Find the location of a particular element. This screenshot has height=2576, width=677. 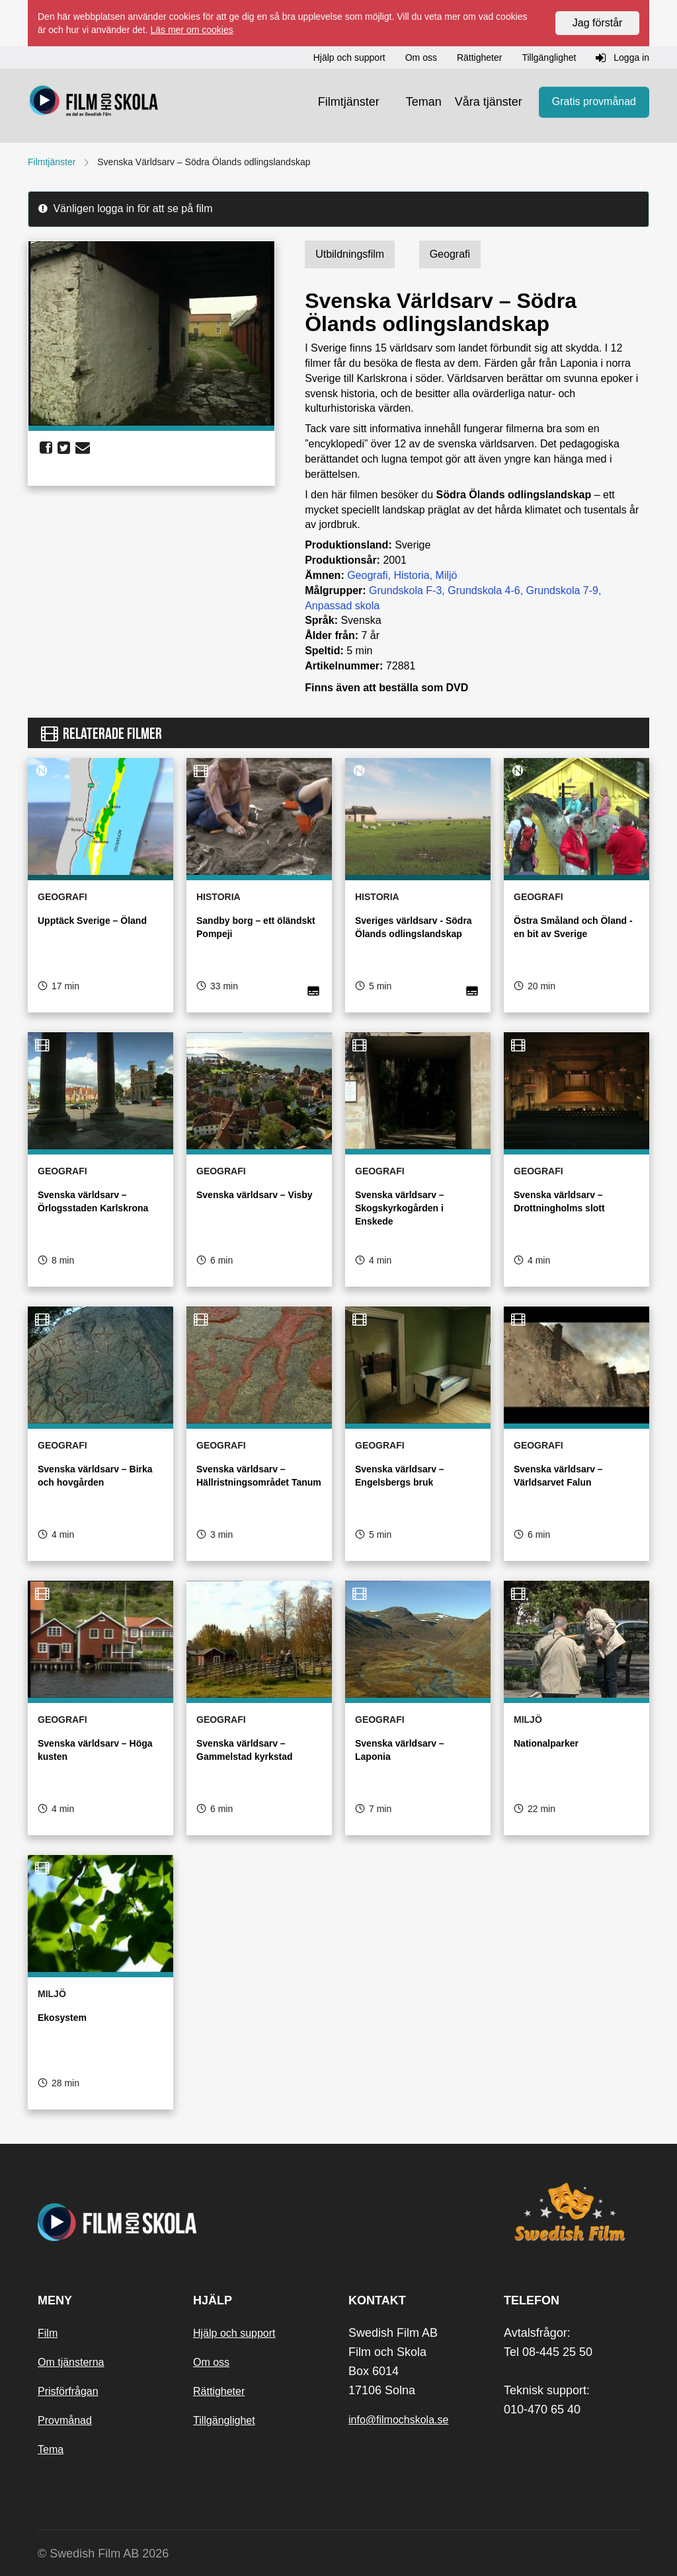

Läs mer om cookies is located at coordinates (191, 29).